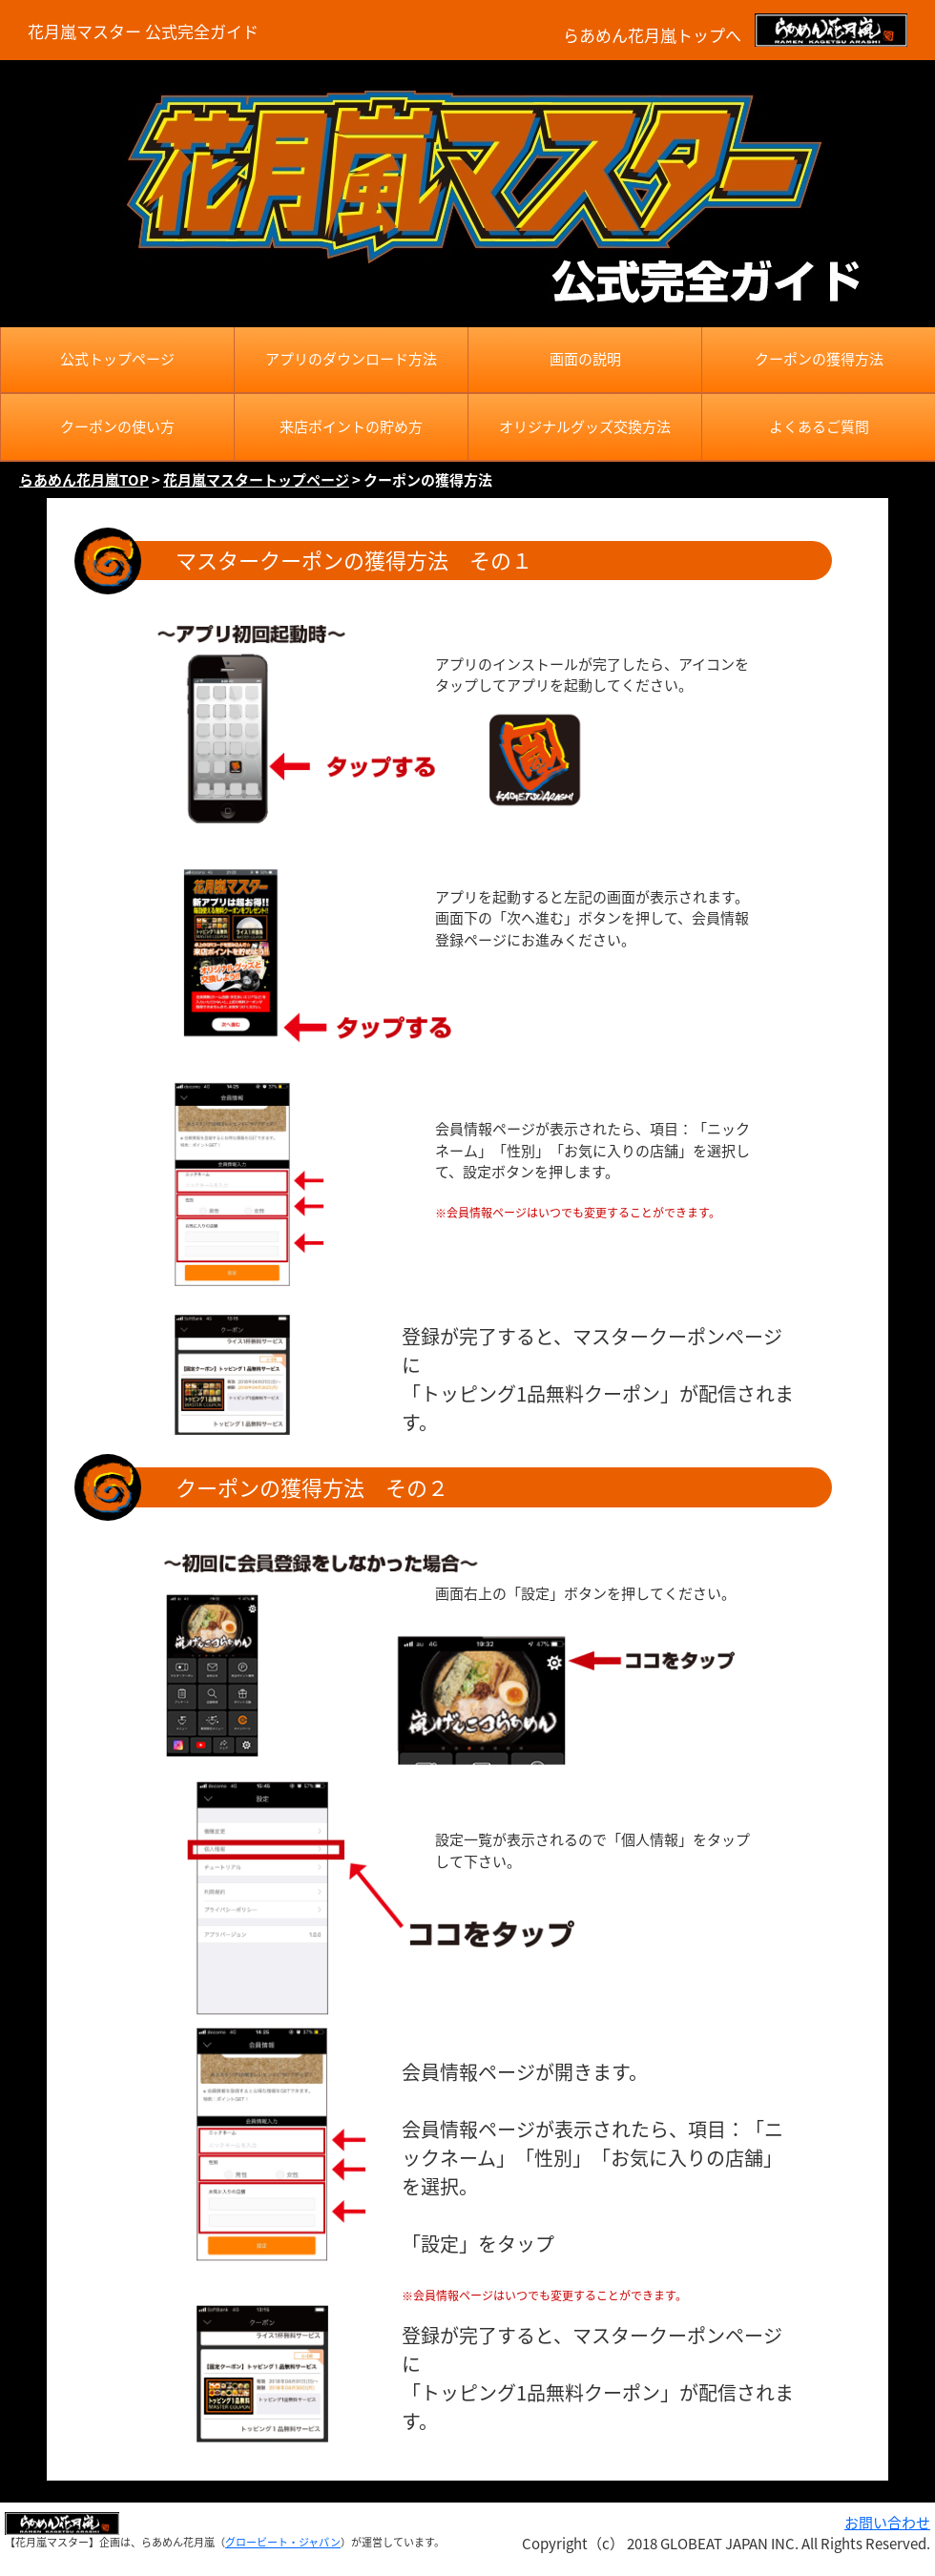 This screenshot has width=935, height=2576. Describe the element at coordinates (256, 479) in the screenshot. I see `花月嵐マスタートップページ` at that location.